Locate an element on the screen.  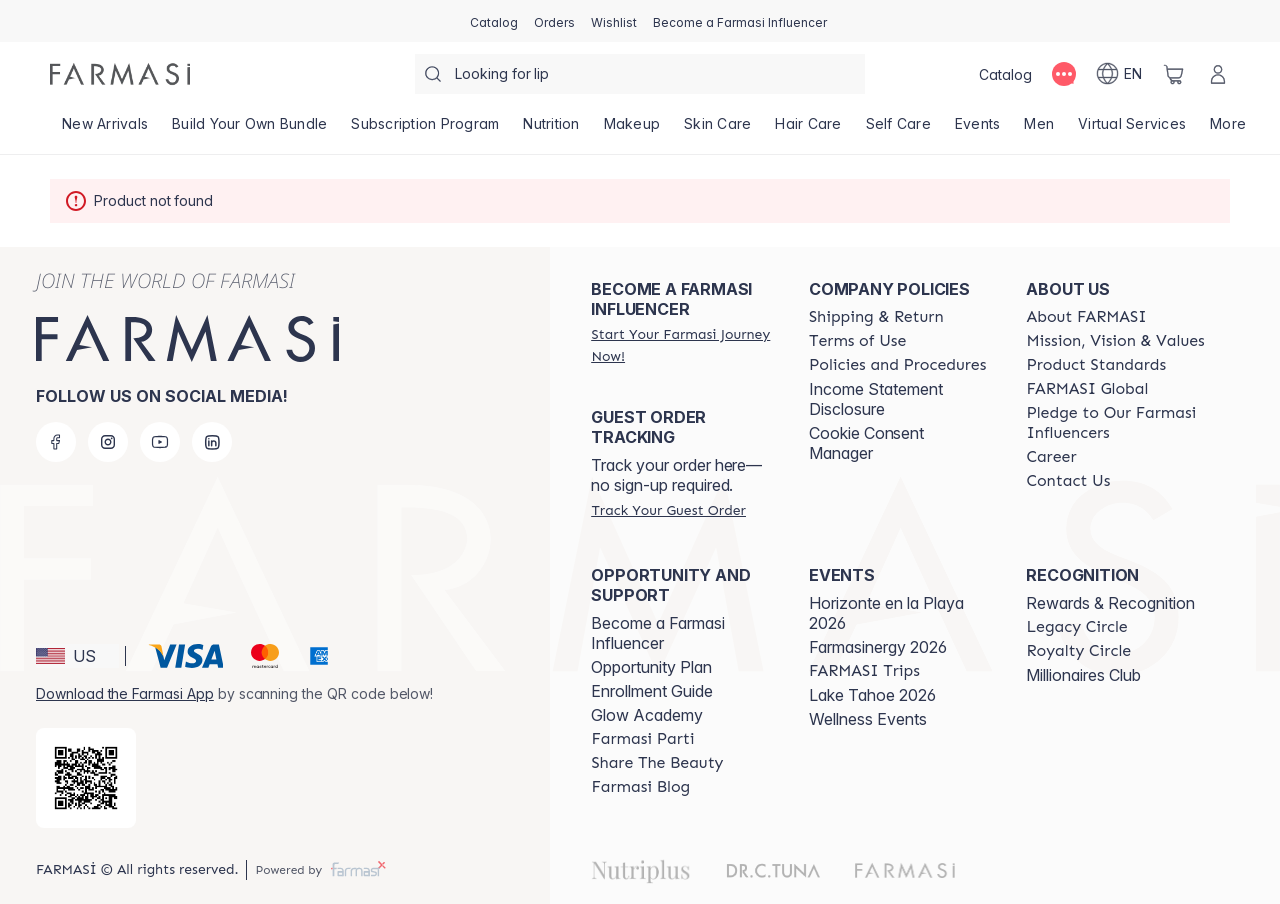
Lake Tahoe 2026 is located at coordinates (872, 695).